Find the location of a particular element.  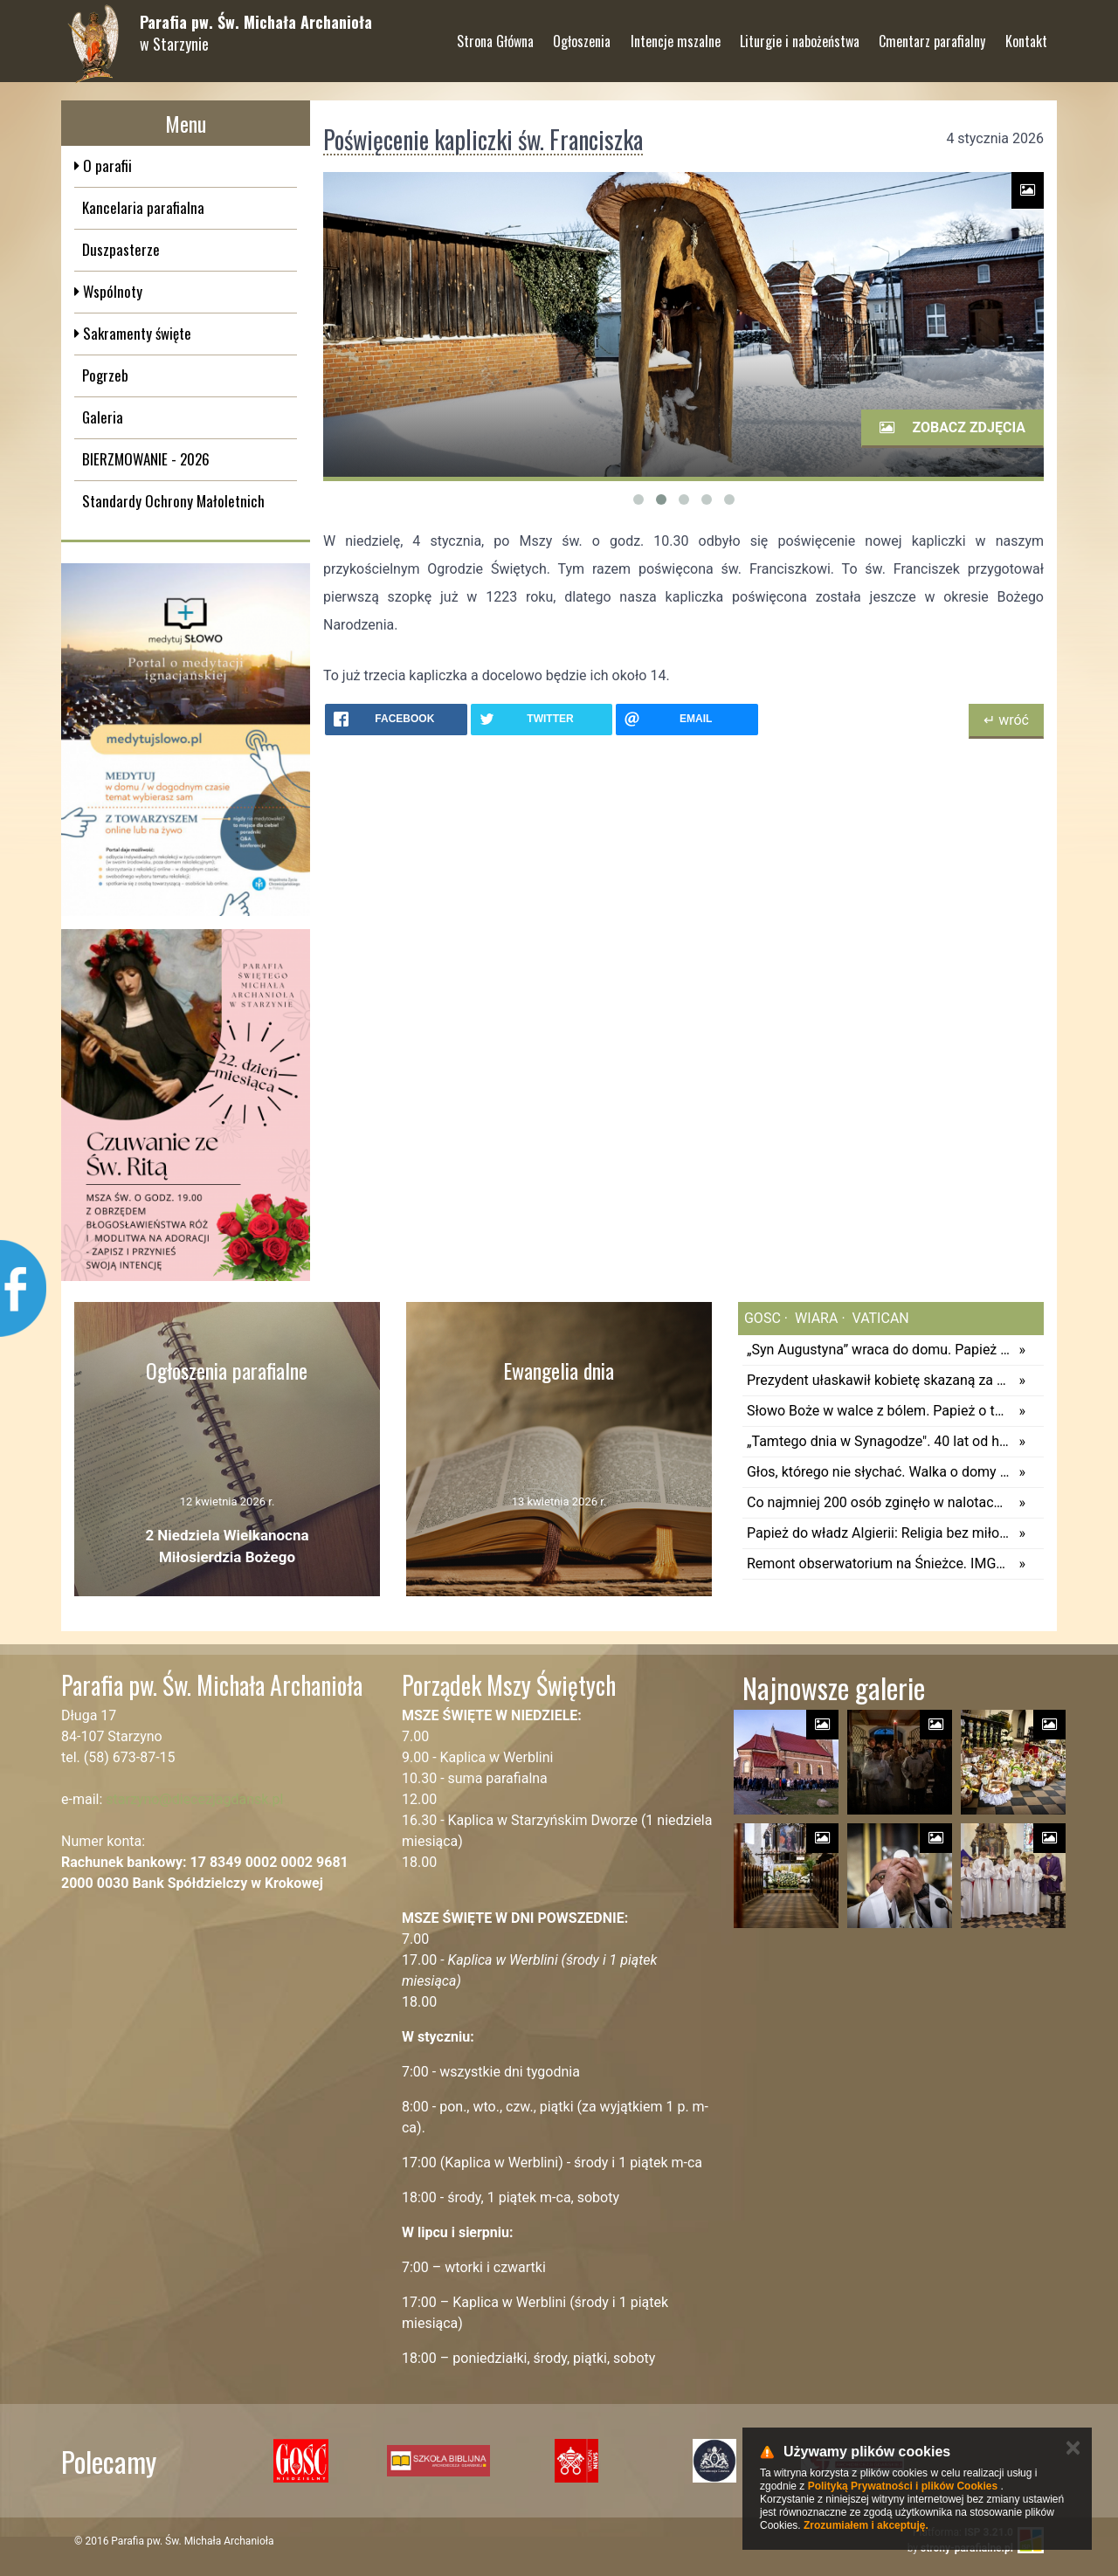

Intencje mszalne is located at coordinates (676, 34).